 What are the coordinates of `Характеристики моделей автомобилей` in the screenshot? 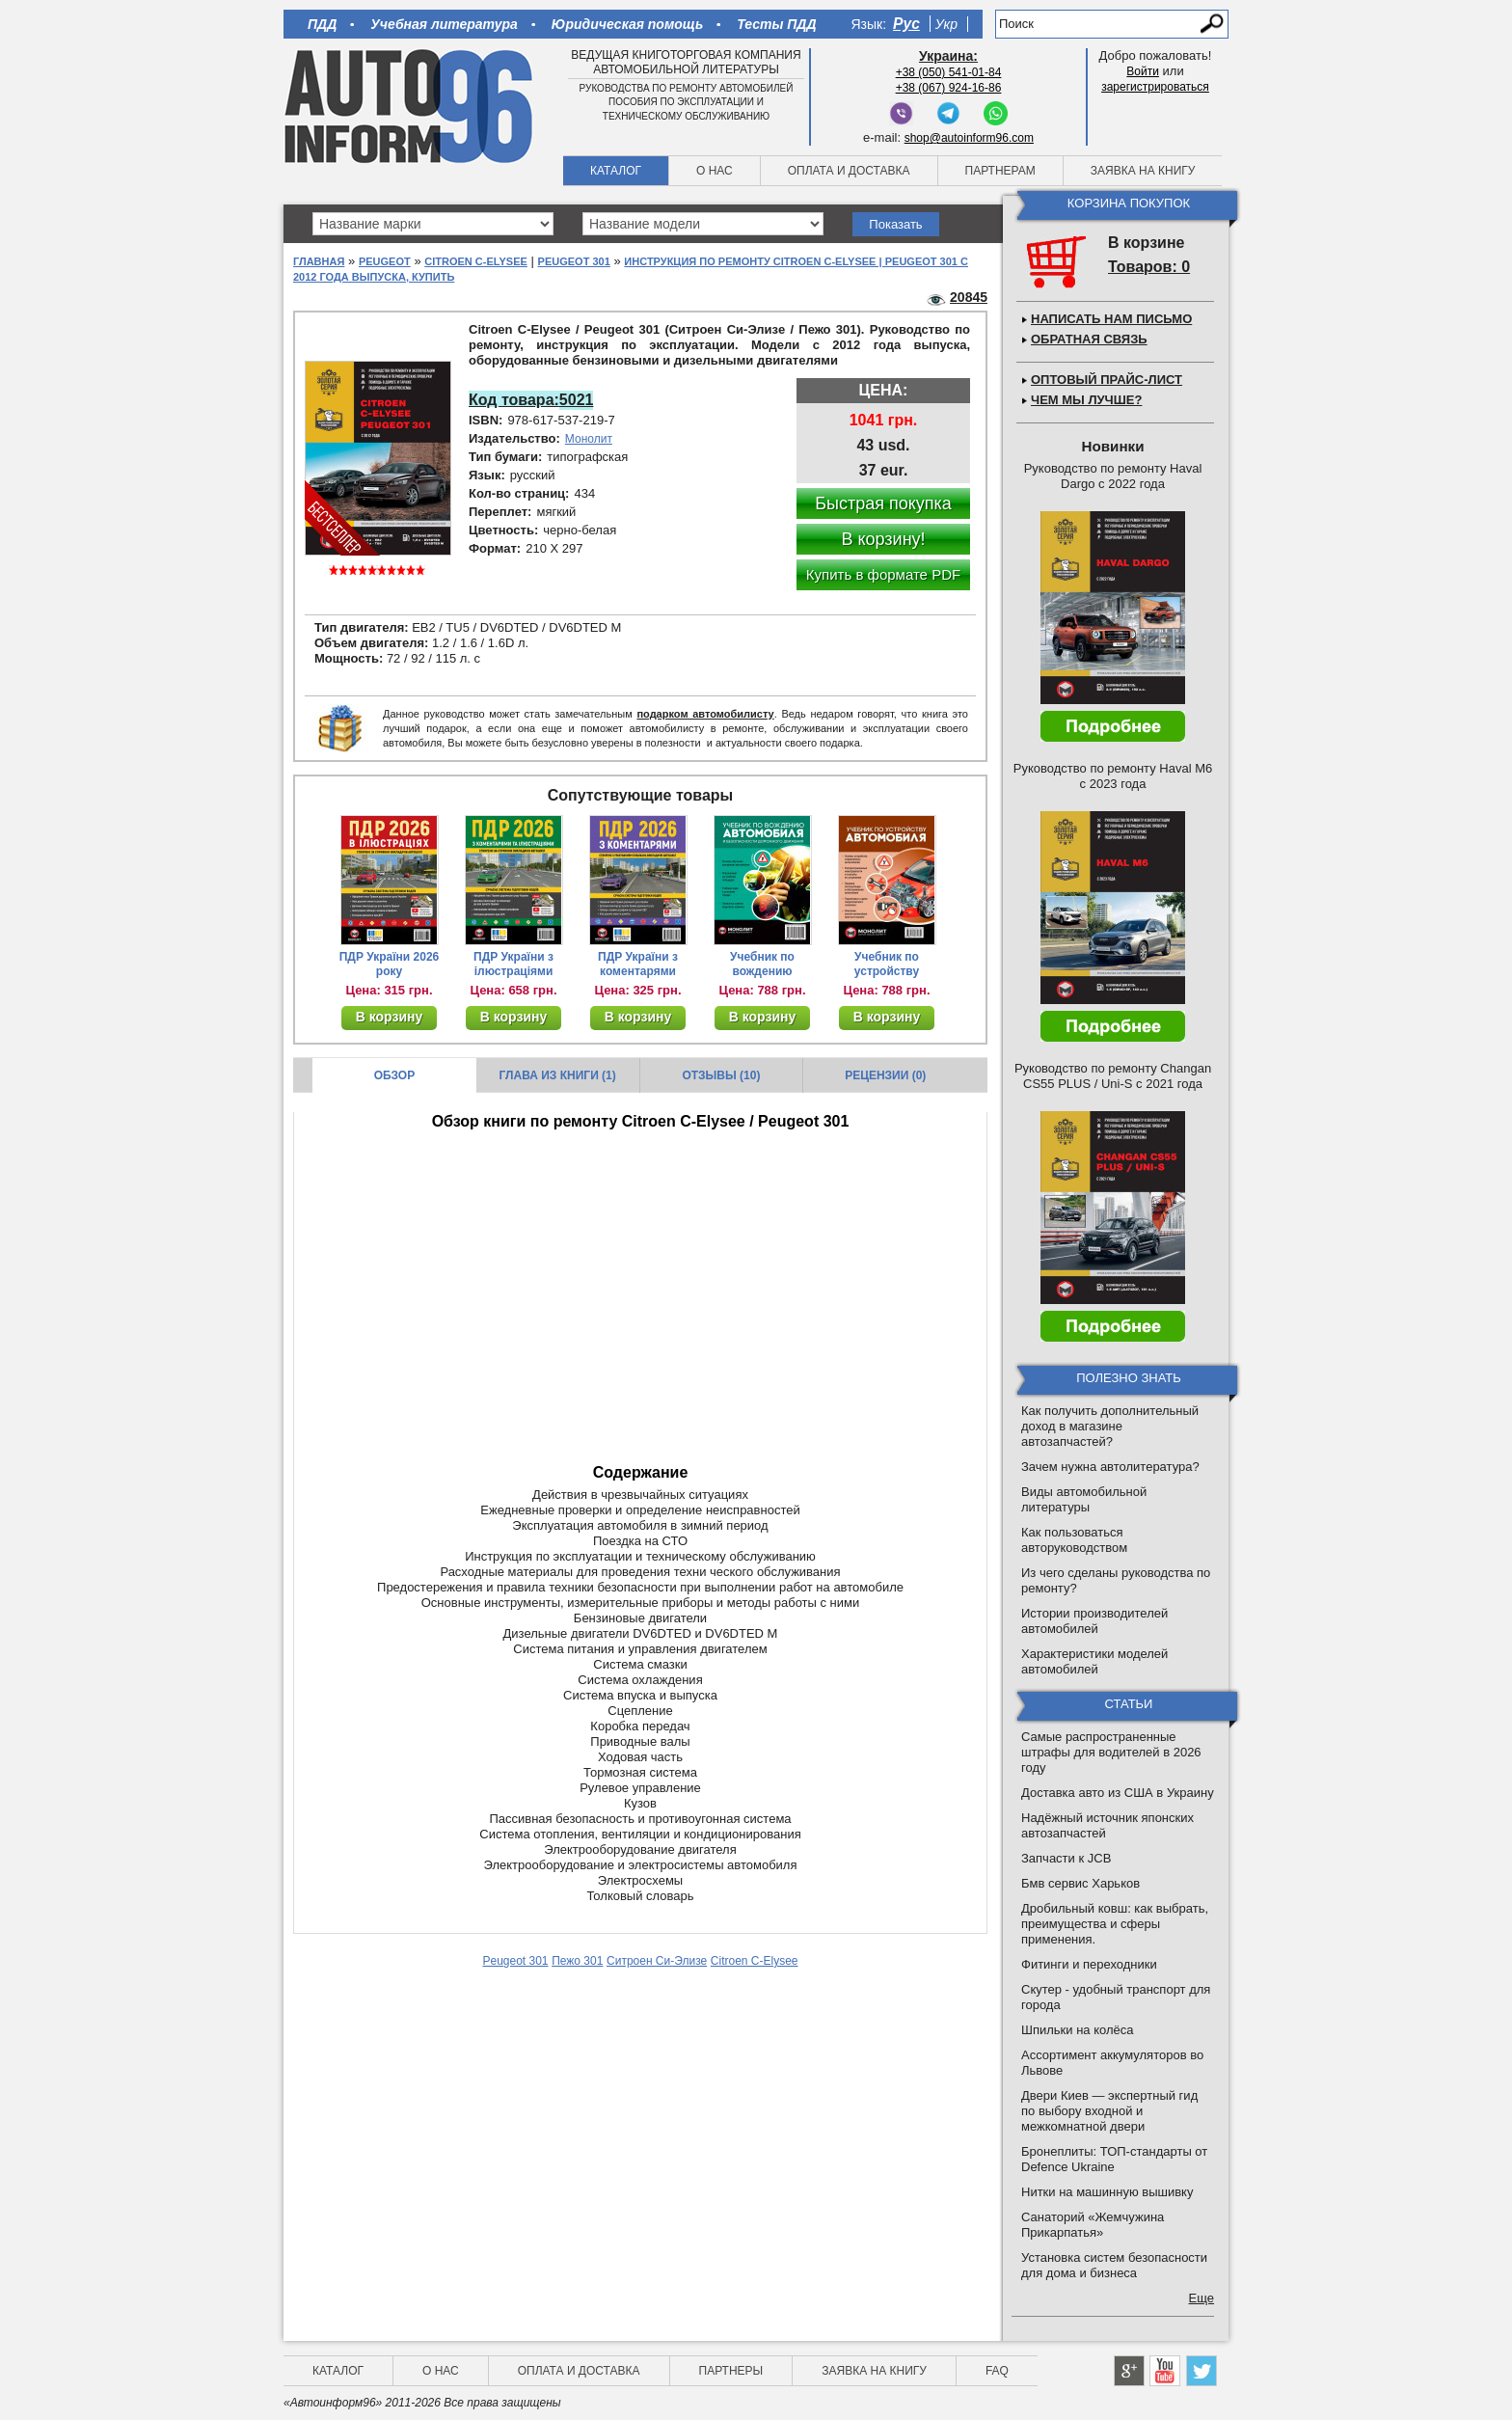 It's located at (1094, 1661).